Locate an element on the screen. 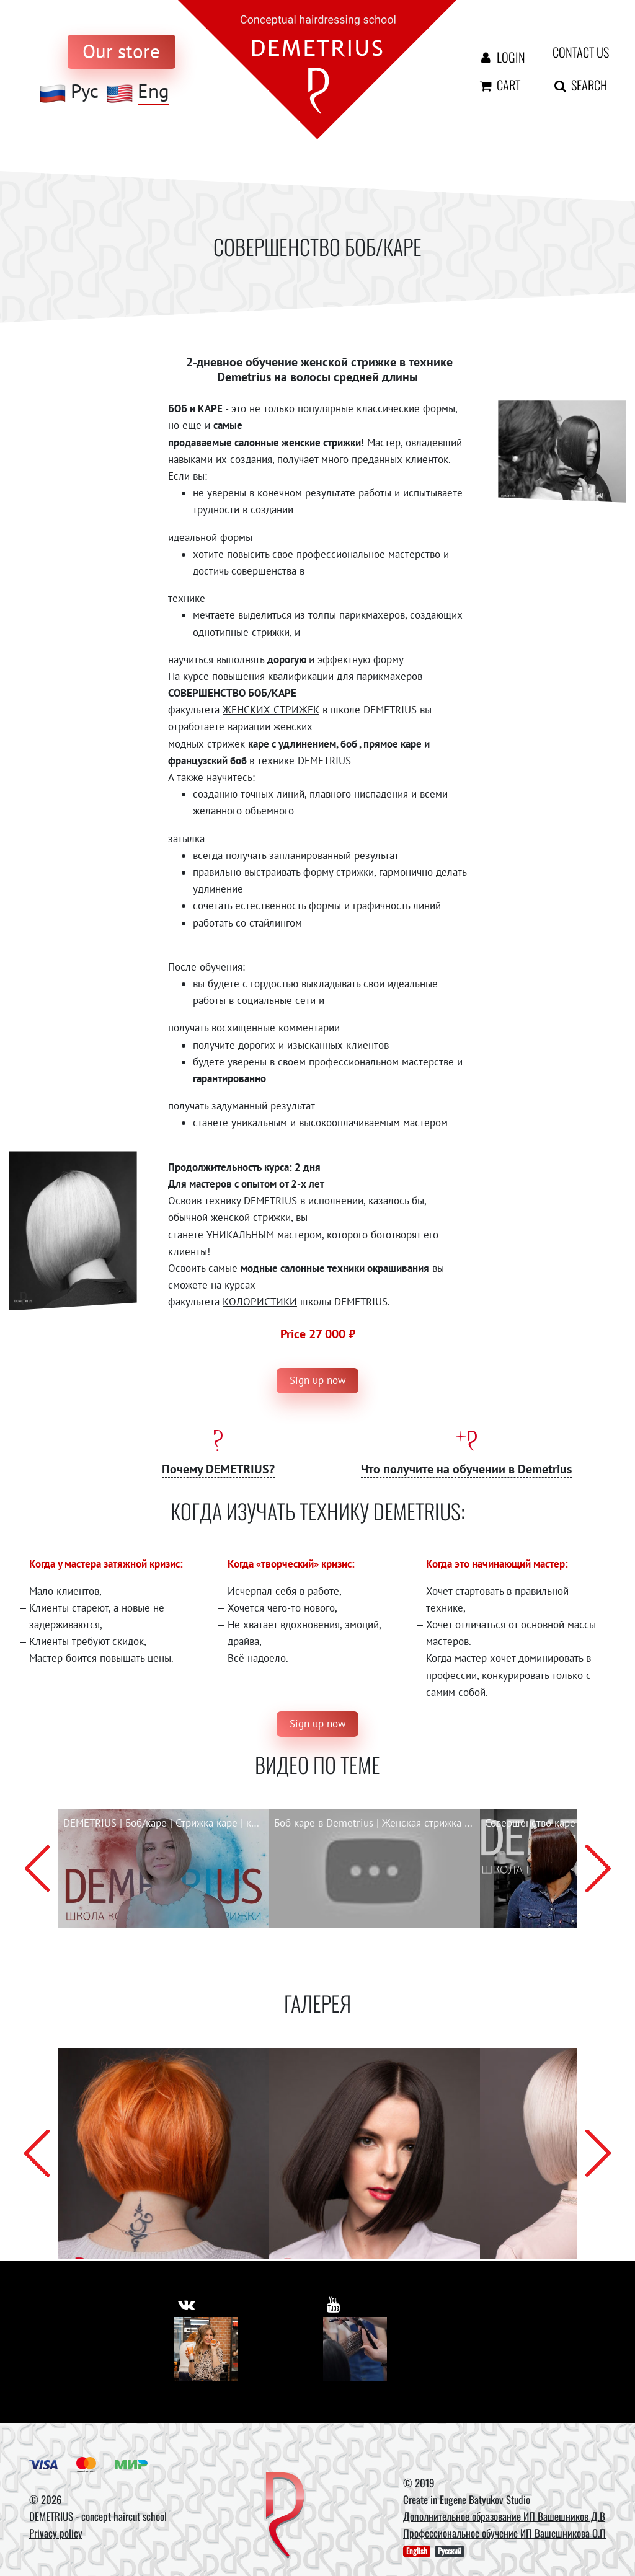 The image size is (635, 2576). КОЛОРИСТИКИ is located at coordinates (260, 1301).